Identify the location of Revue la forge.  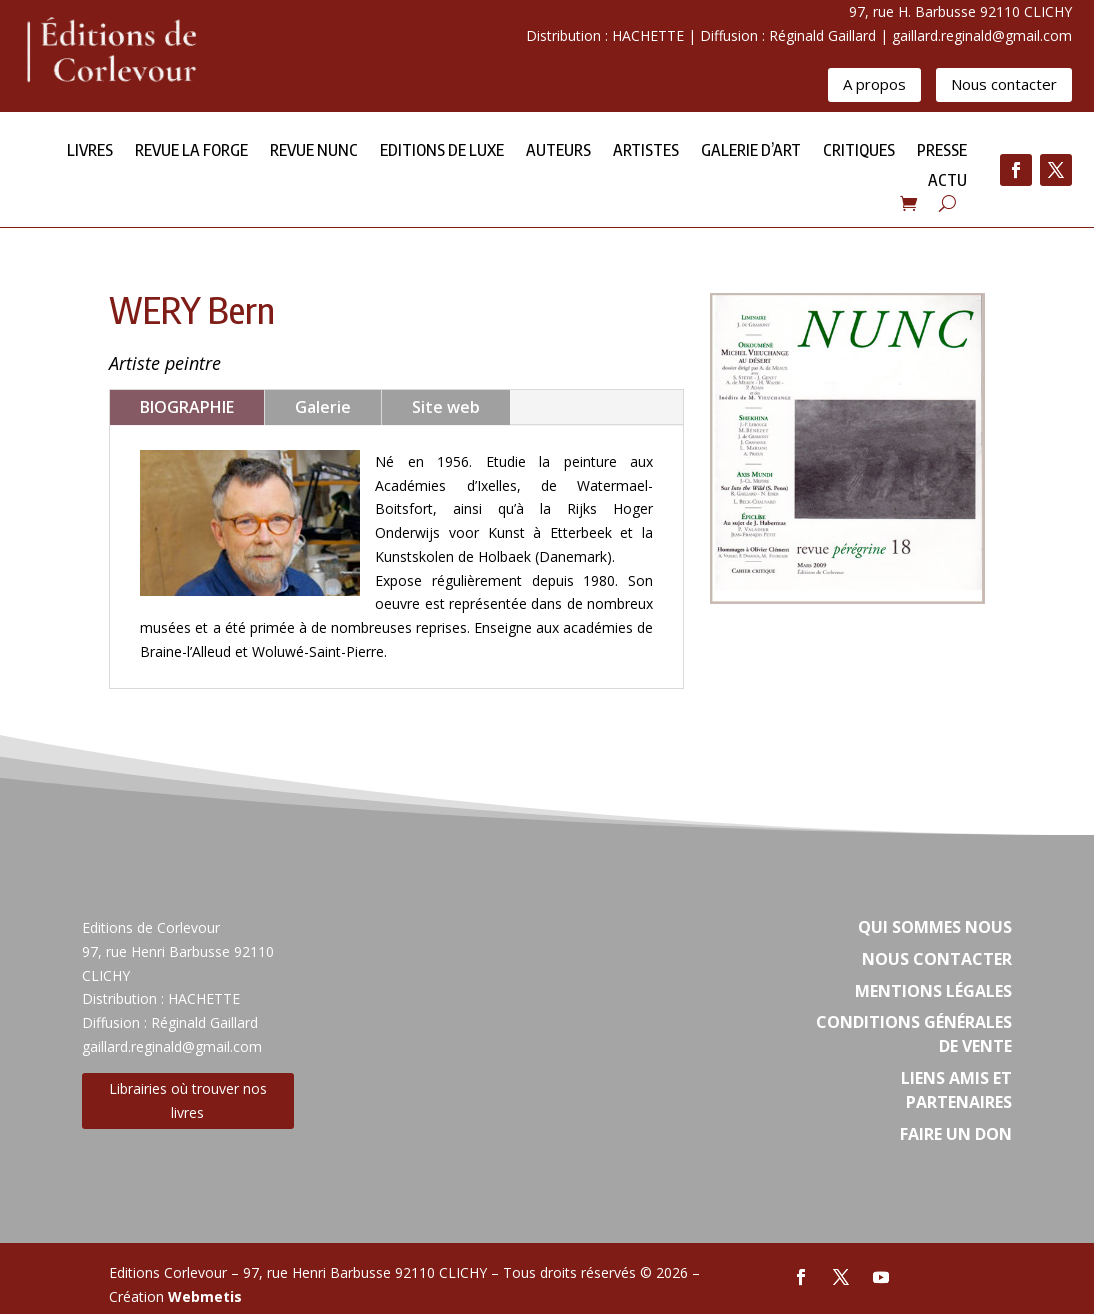
(191, 151).